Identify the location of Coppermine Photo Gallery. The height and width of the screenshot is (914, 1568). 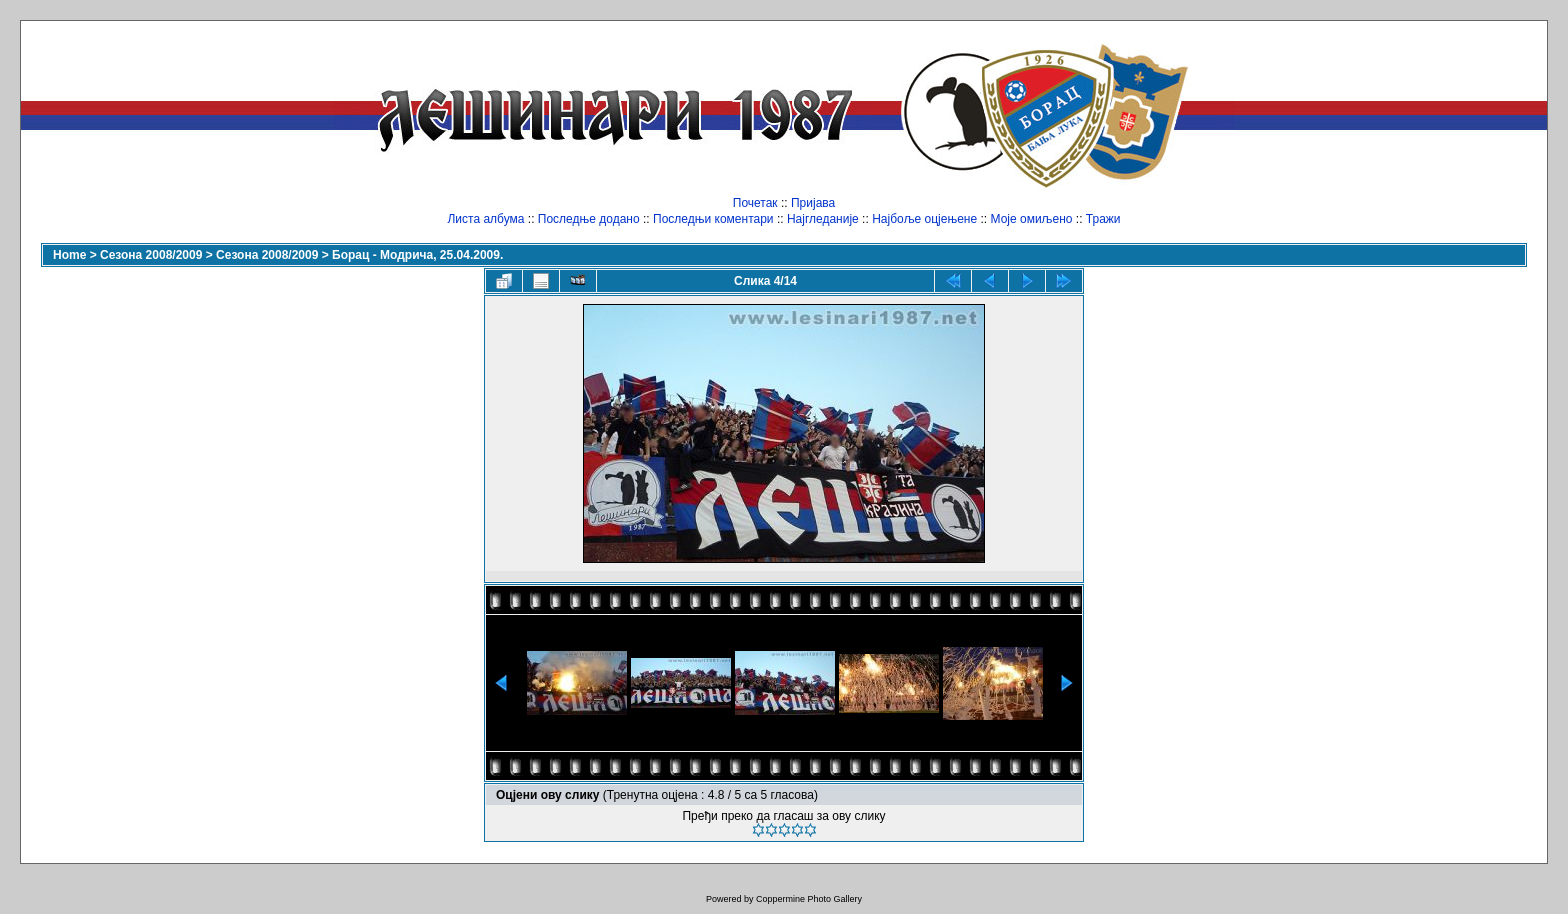
(809, 899).